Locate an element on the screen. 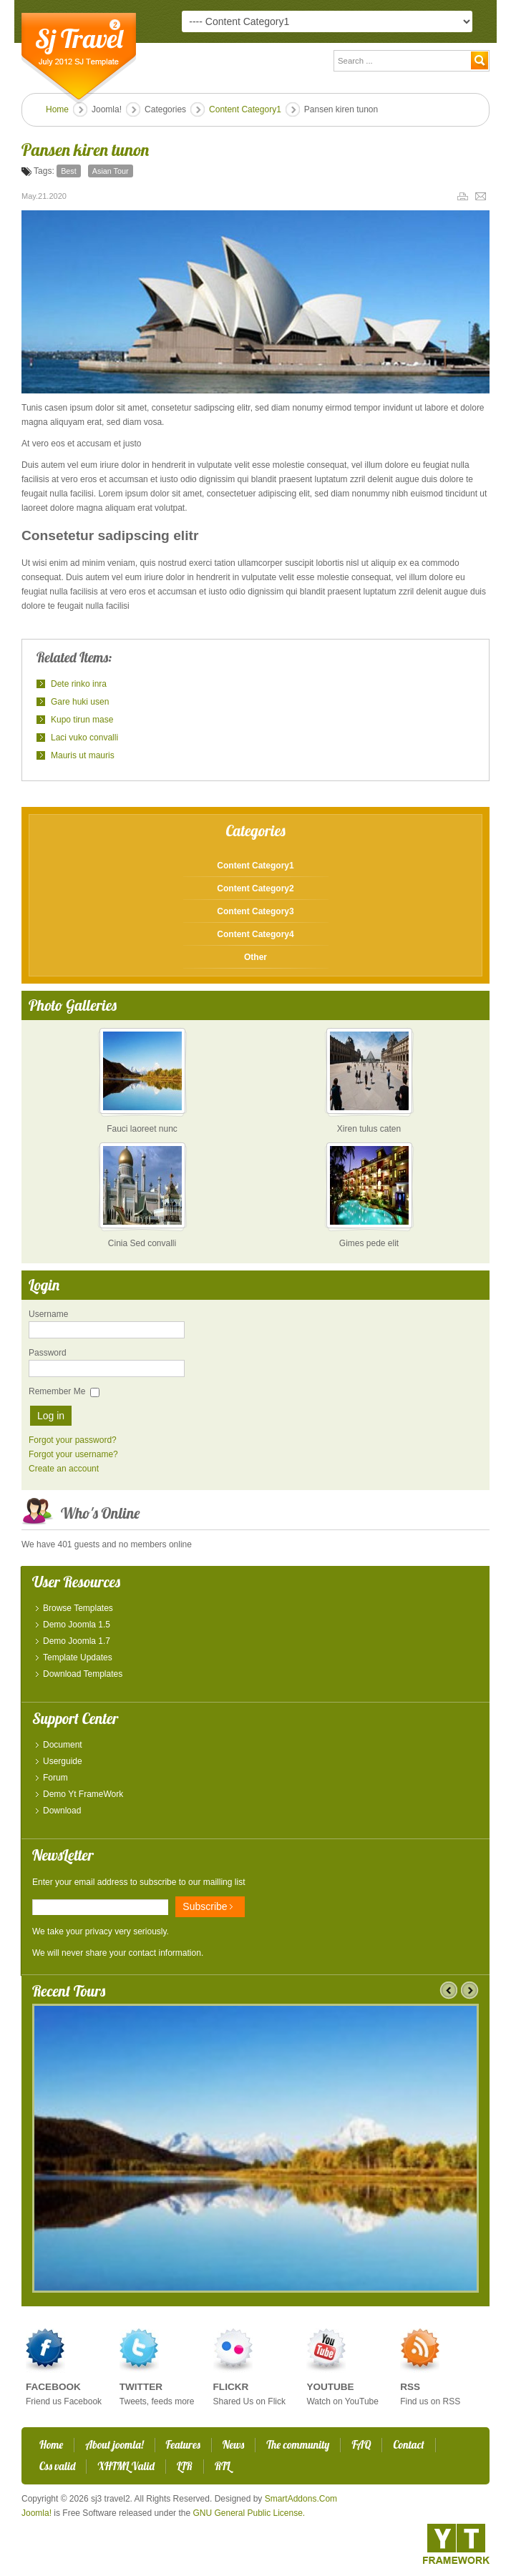  Gare huki usen is located at coordinates (80, 702).